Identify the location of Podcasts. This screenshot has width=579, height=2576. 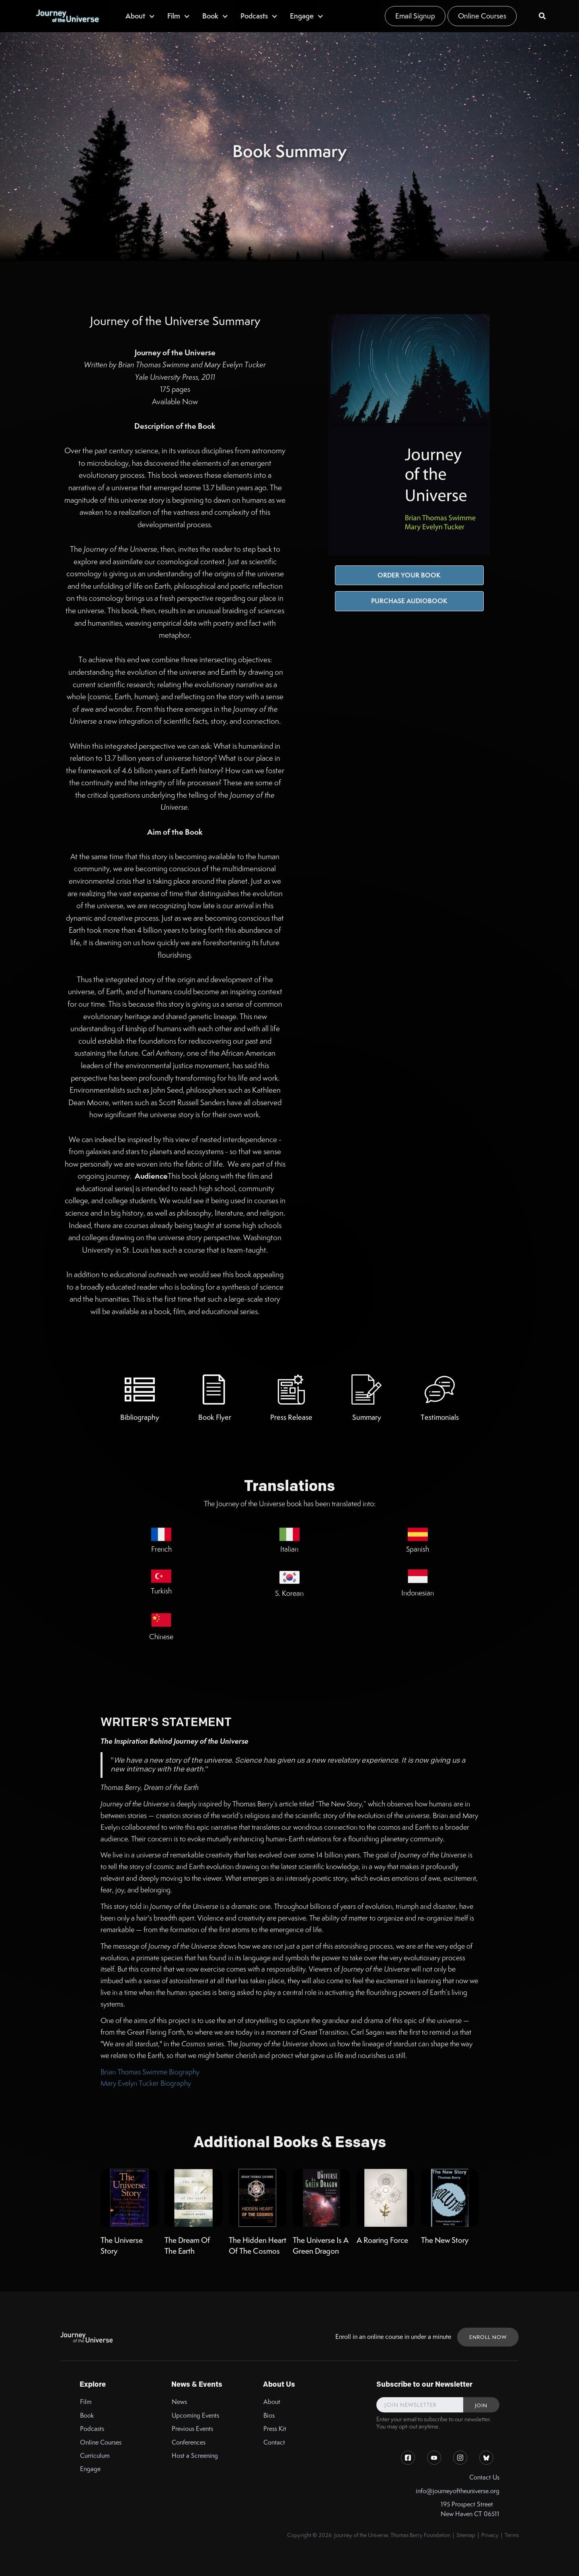
(92, 2428).